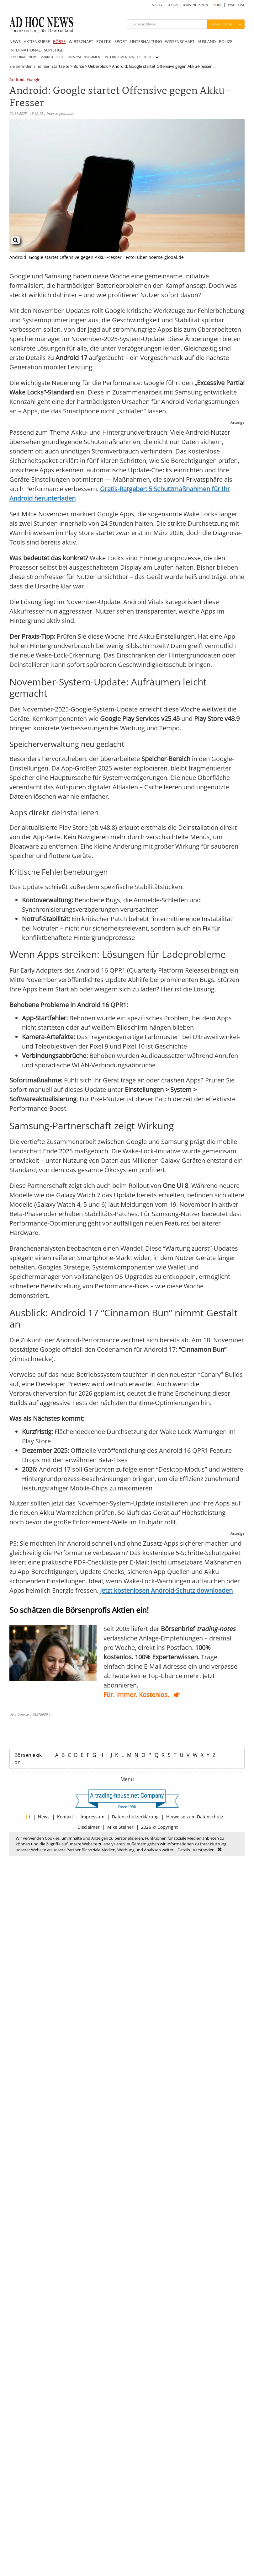  I want to click on Kontakt, so click(65, 1817).